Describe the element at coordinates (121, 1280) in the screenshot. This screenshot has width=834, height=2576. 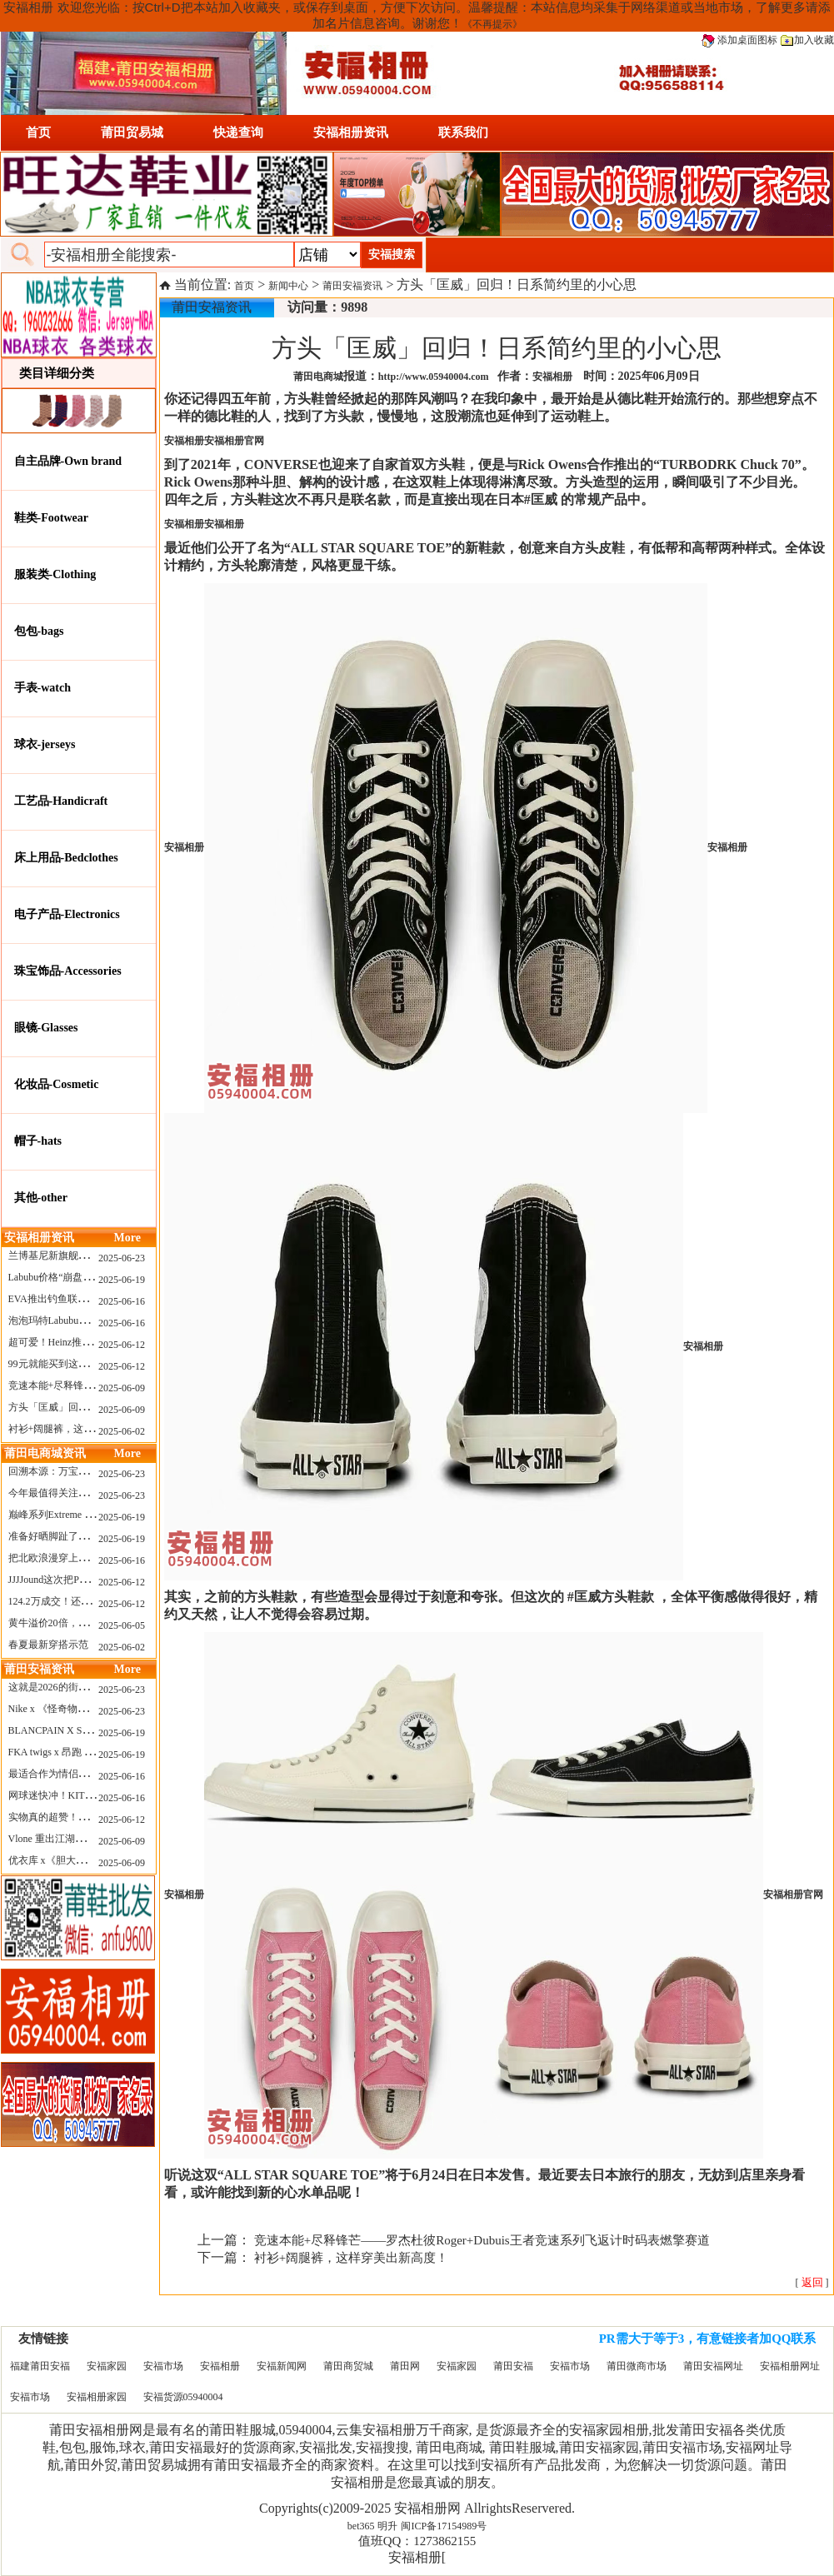
I see `2025-06-19` at that location.